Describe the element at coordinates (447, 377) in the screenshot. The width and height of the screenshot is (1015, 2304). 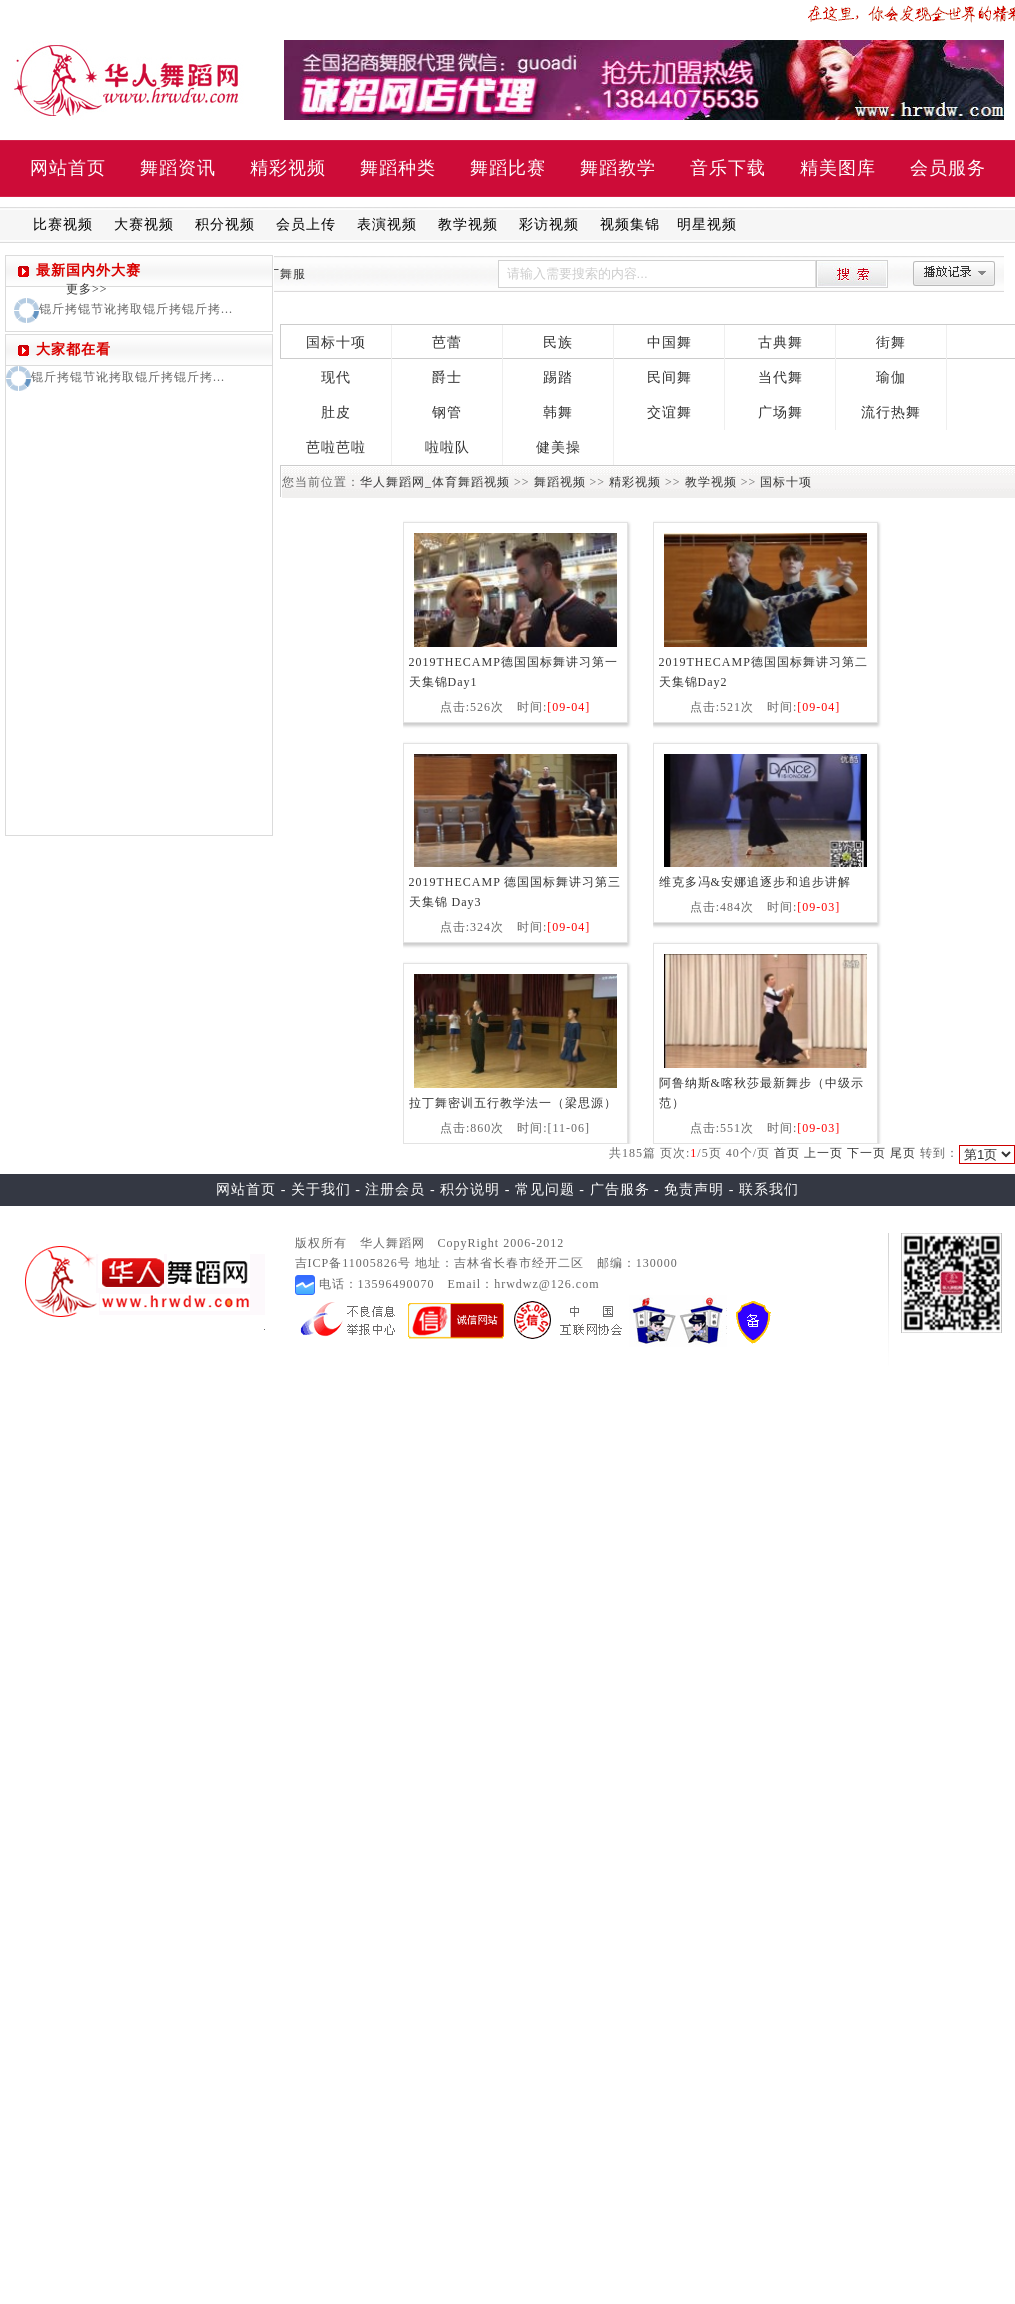
I see `爵士` at that location.